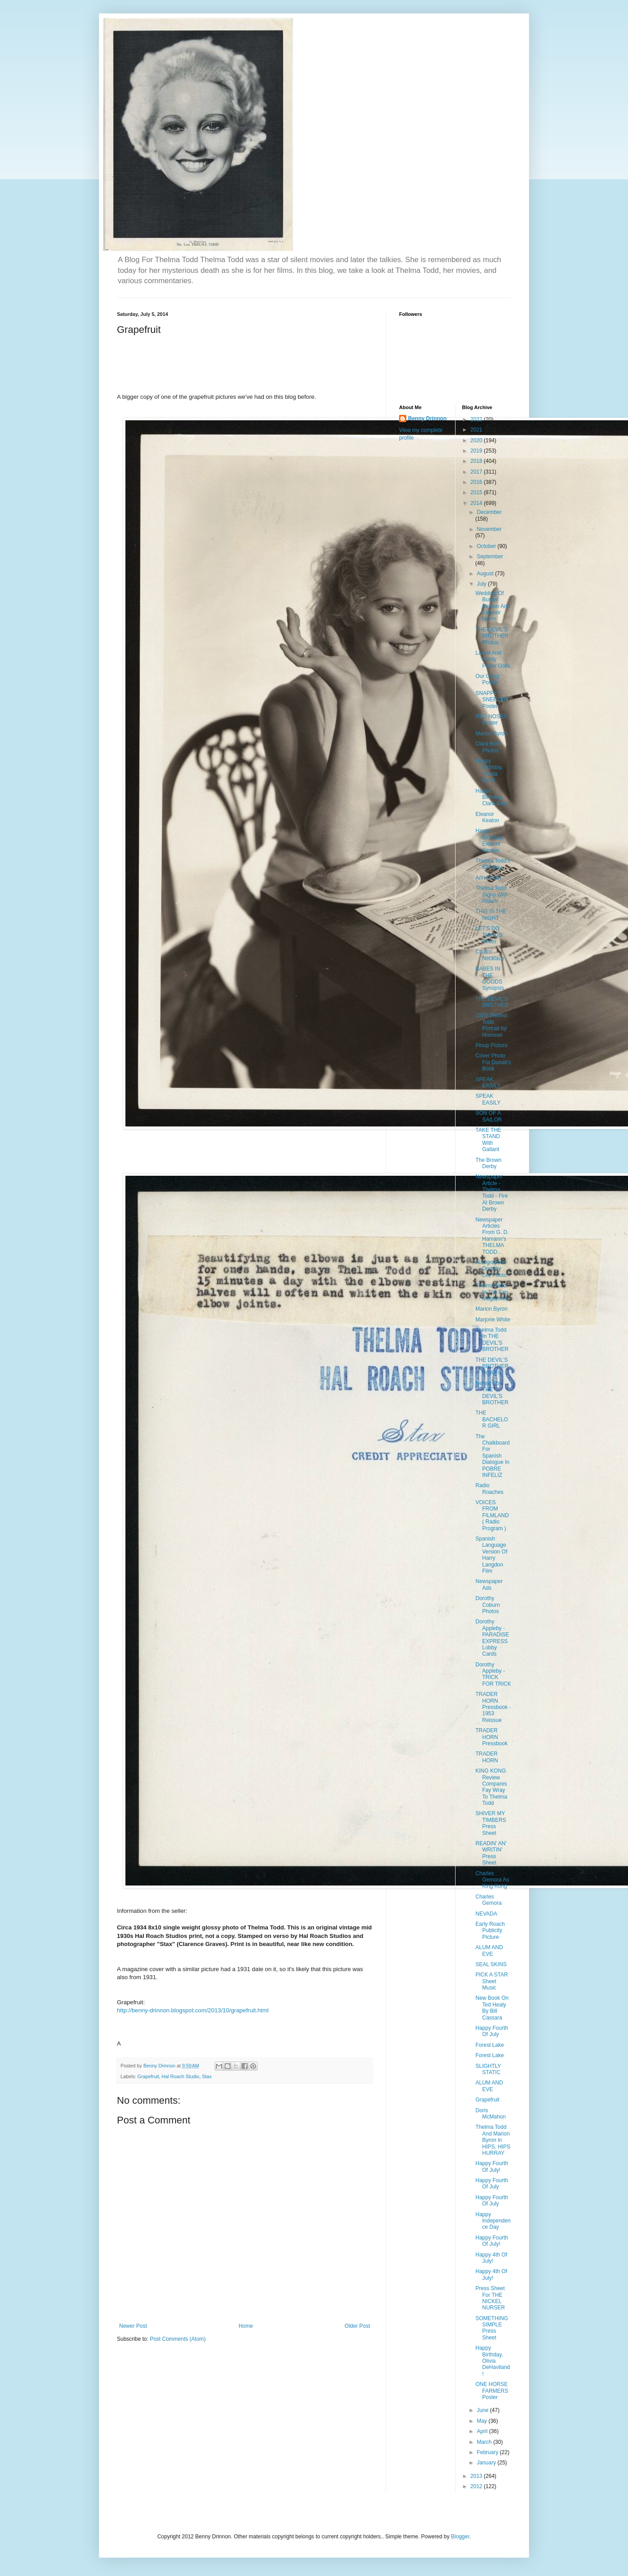  I want to click on Happy Independence Day, so click(492, 2221).